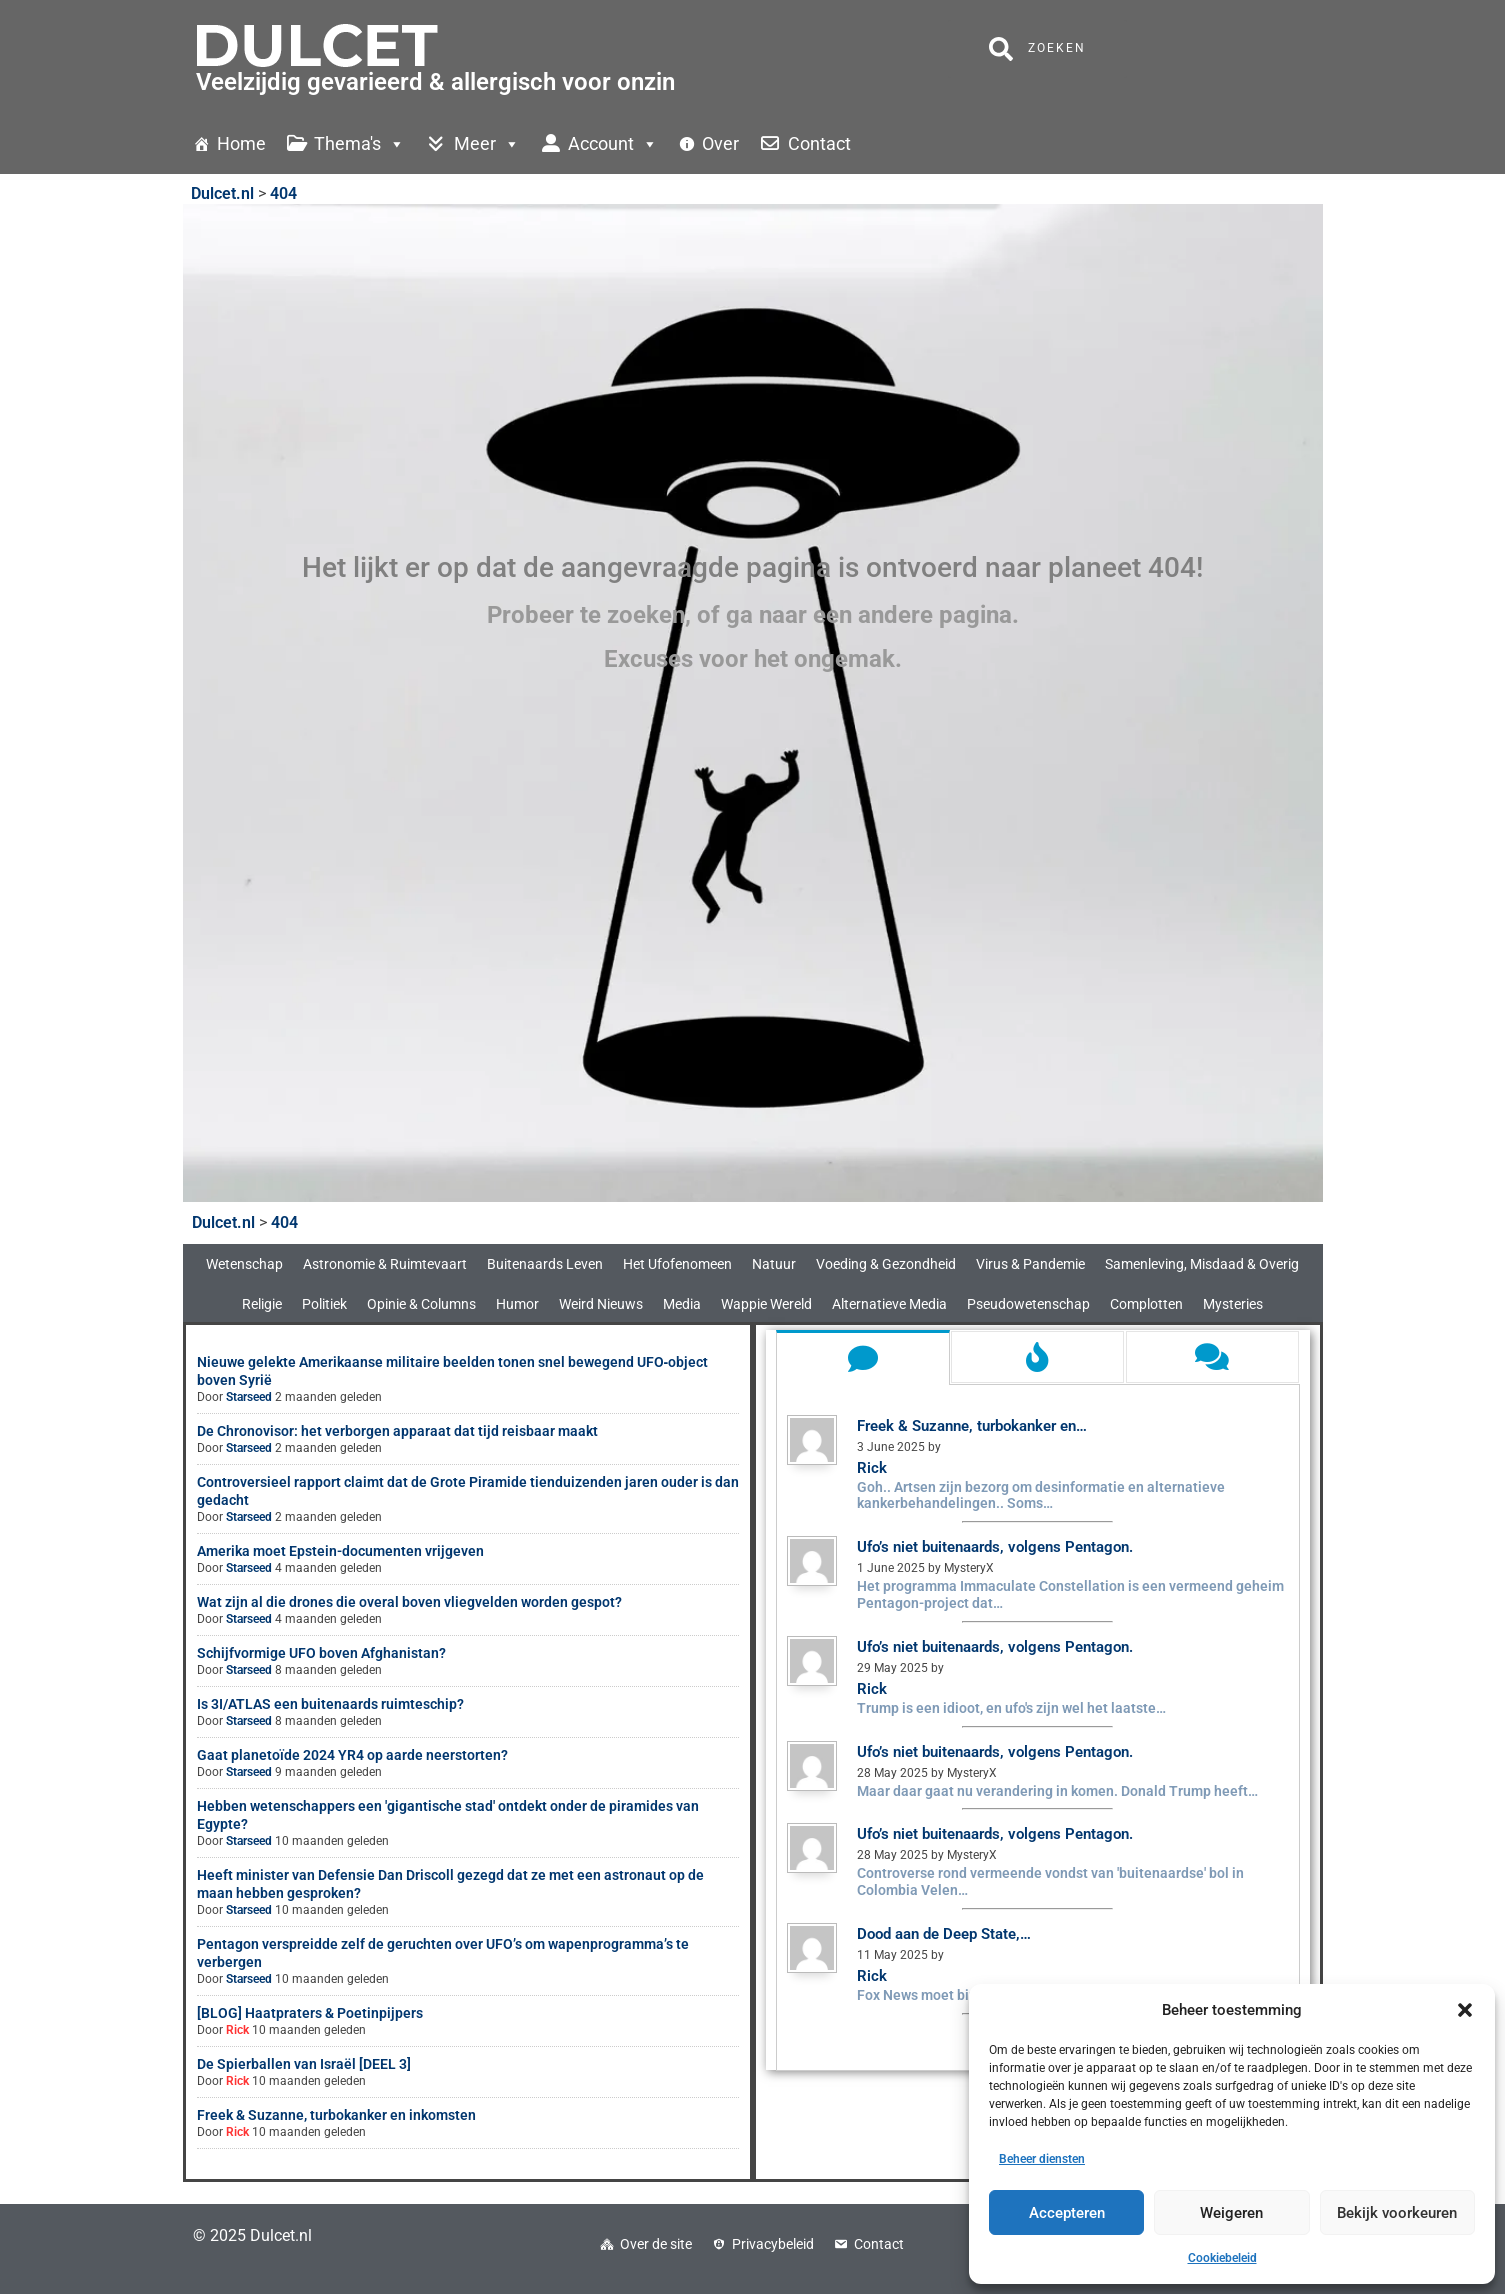 The height and width of the screenshot is (2294, 1505). Describe the element at coordinates (397, 1431) in the screenshot. I see `De Chronovisor: het verborgen apparaat dat tijd reisbaar maakt` at that location.